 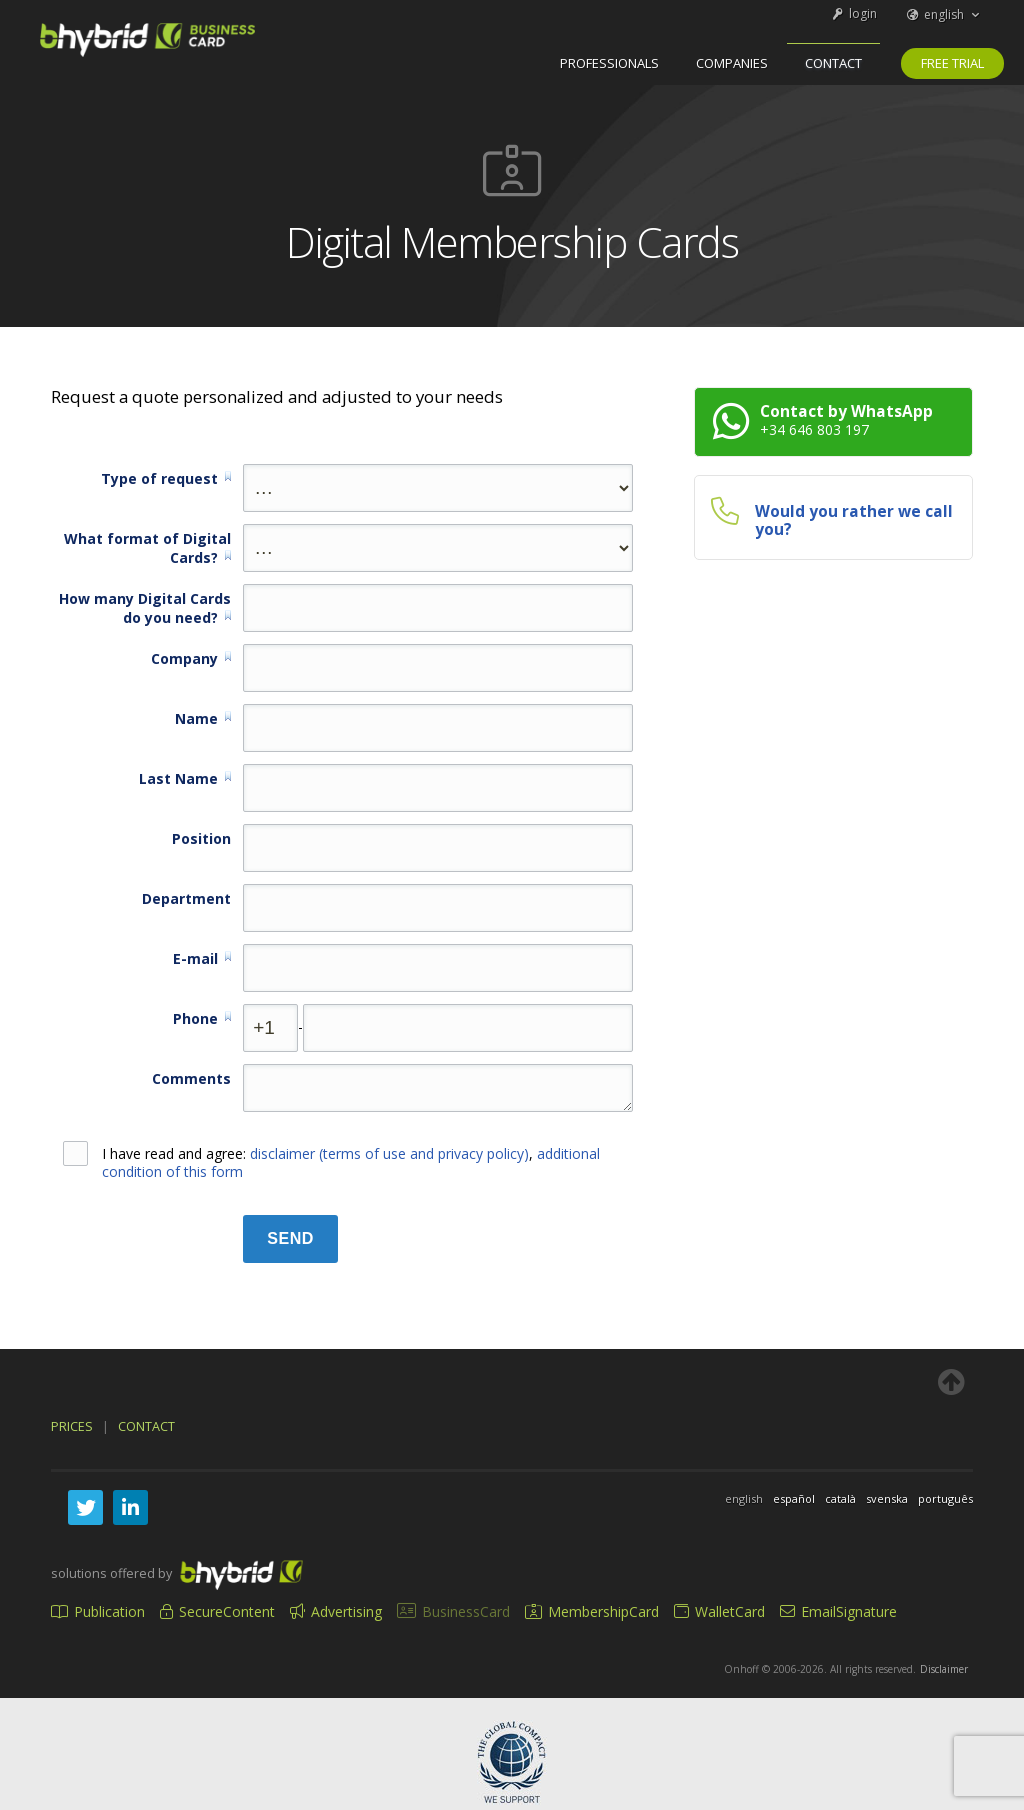 What do you see at coordinates (732, 63) in the screenshot?
I see `companies` at bounding box center [732, 63].